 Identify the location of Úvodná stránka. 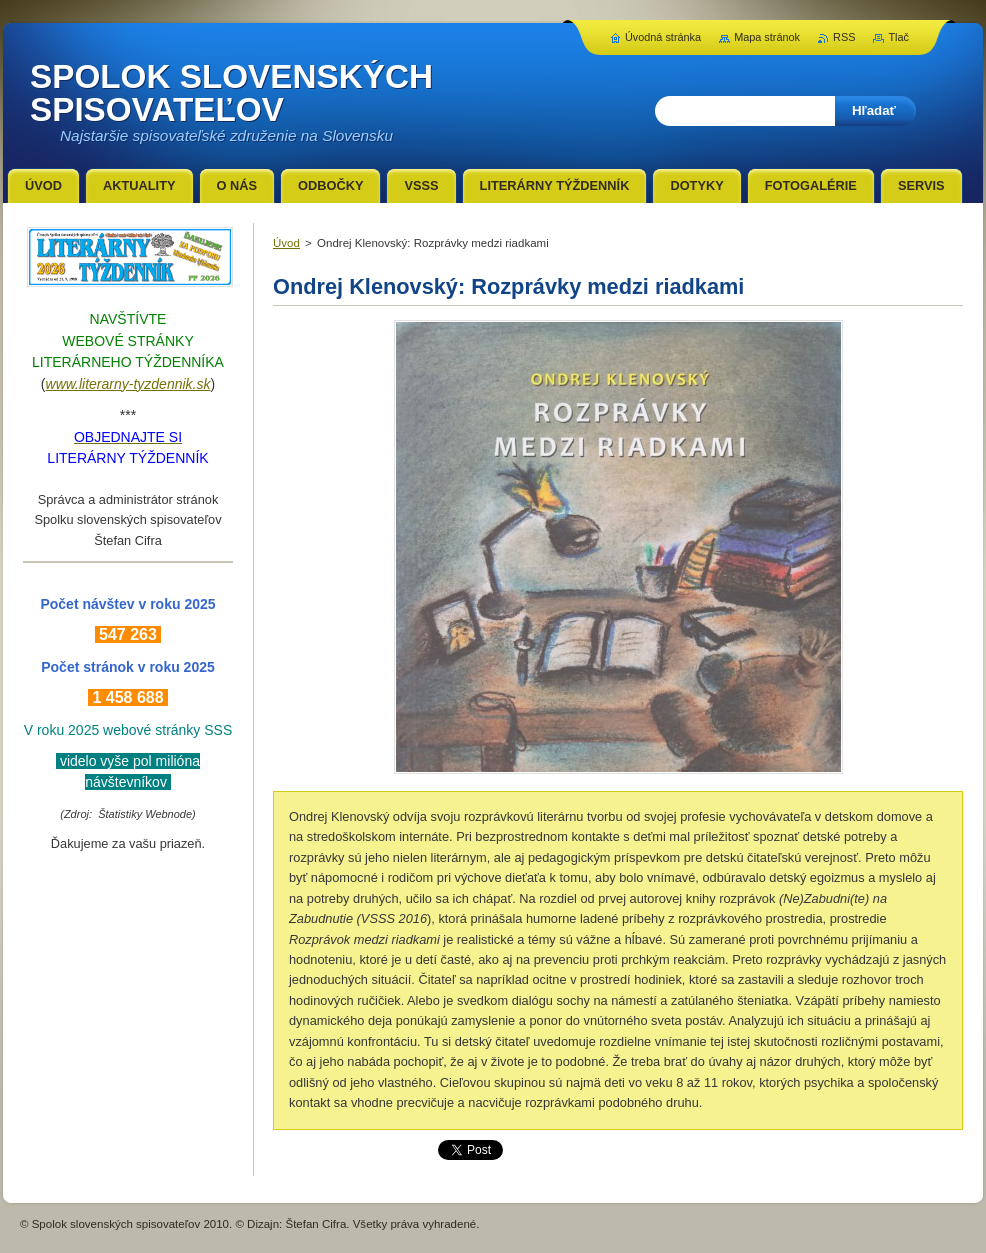
(663, 37).